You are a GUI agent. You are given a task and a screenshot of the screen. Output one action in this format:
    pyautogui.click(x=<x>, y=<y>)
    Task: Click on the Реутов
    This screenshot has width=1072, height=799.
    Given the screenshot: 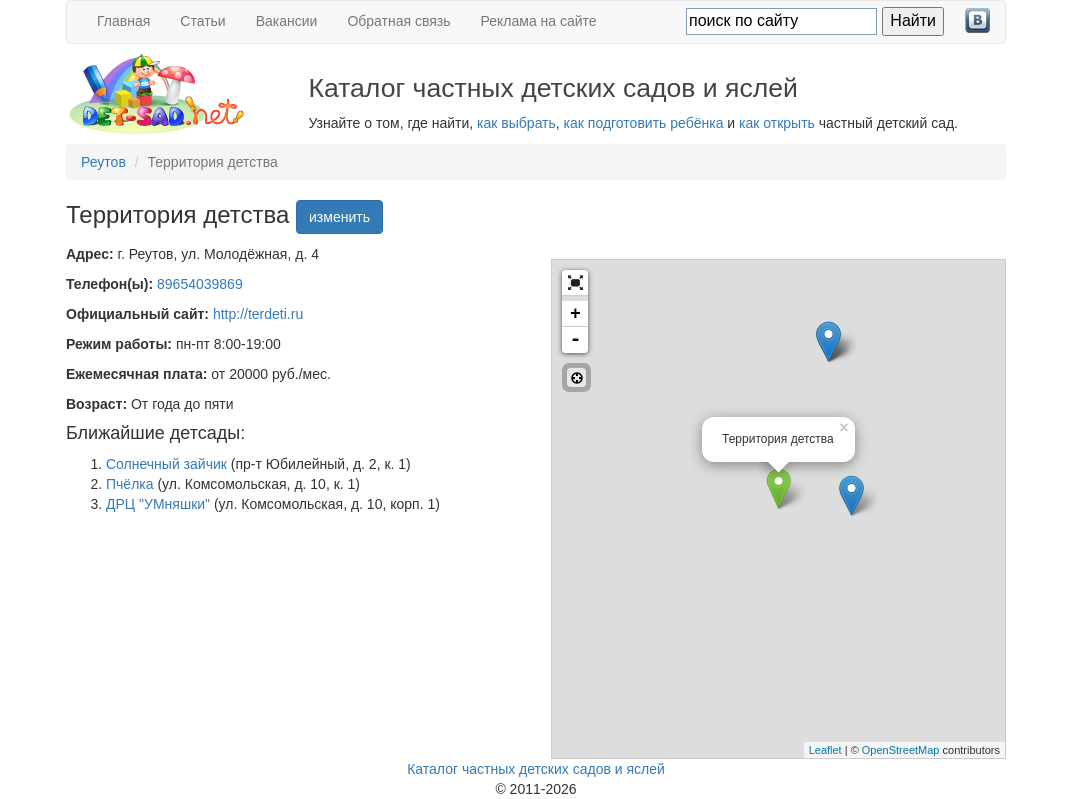 What is the action you would take?
    pyautogui.click(x=103, y=162)
    